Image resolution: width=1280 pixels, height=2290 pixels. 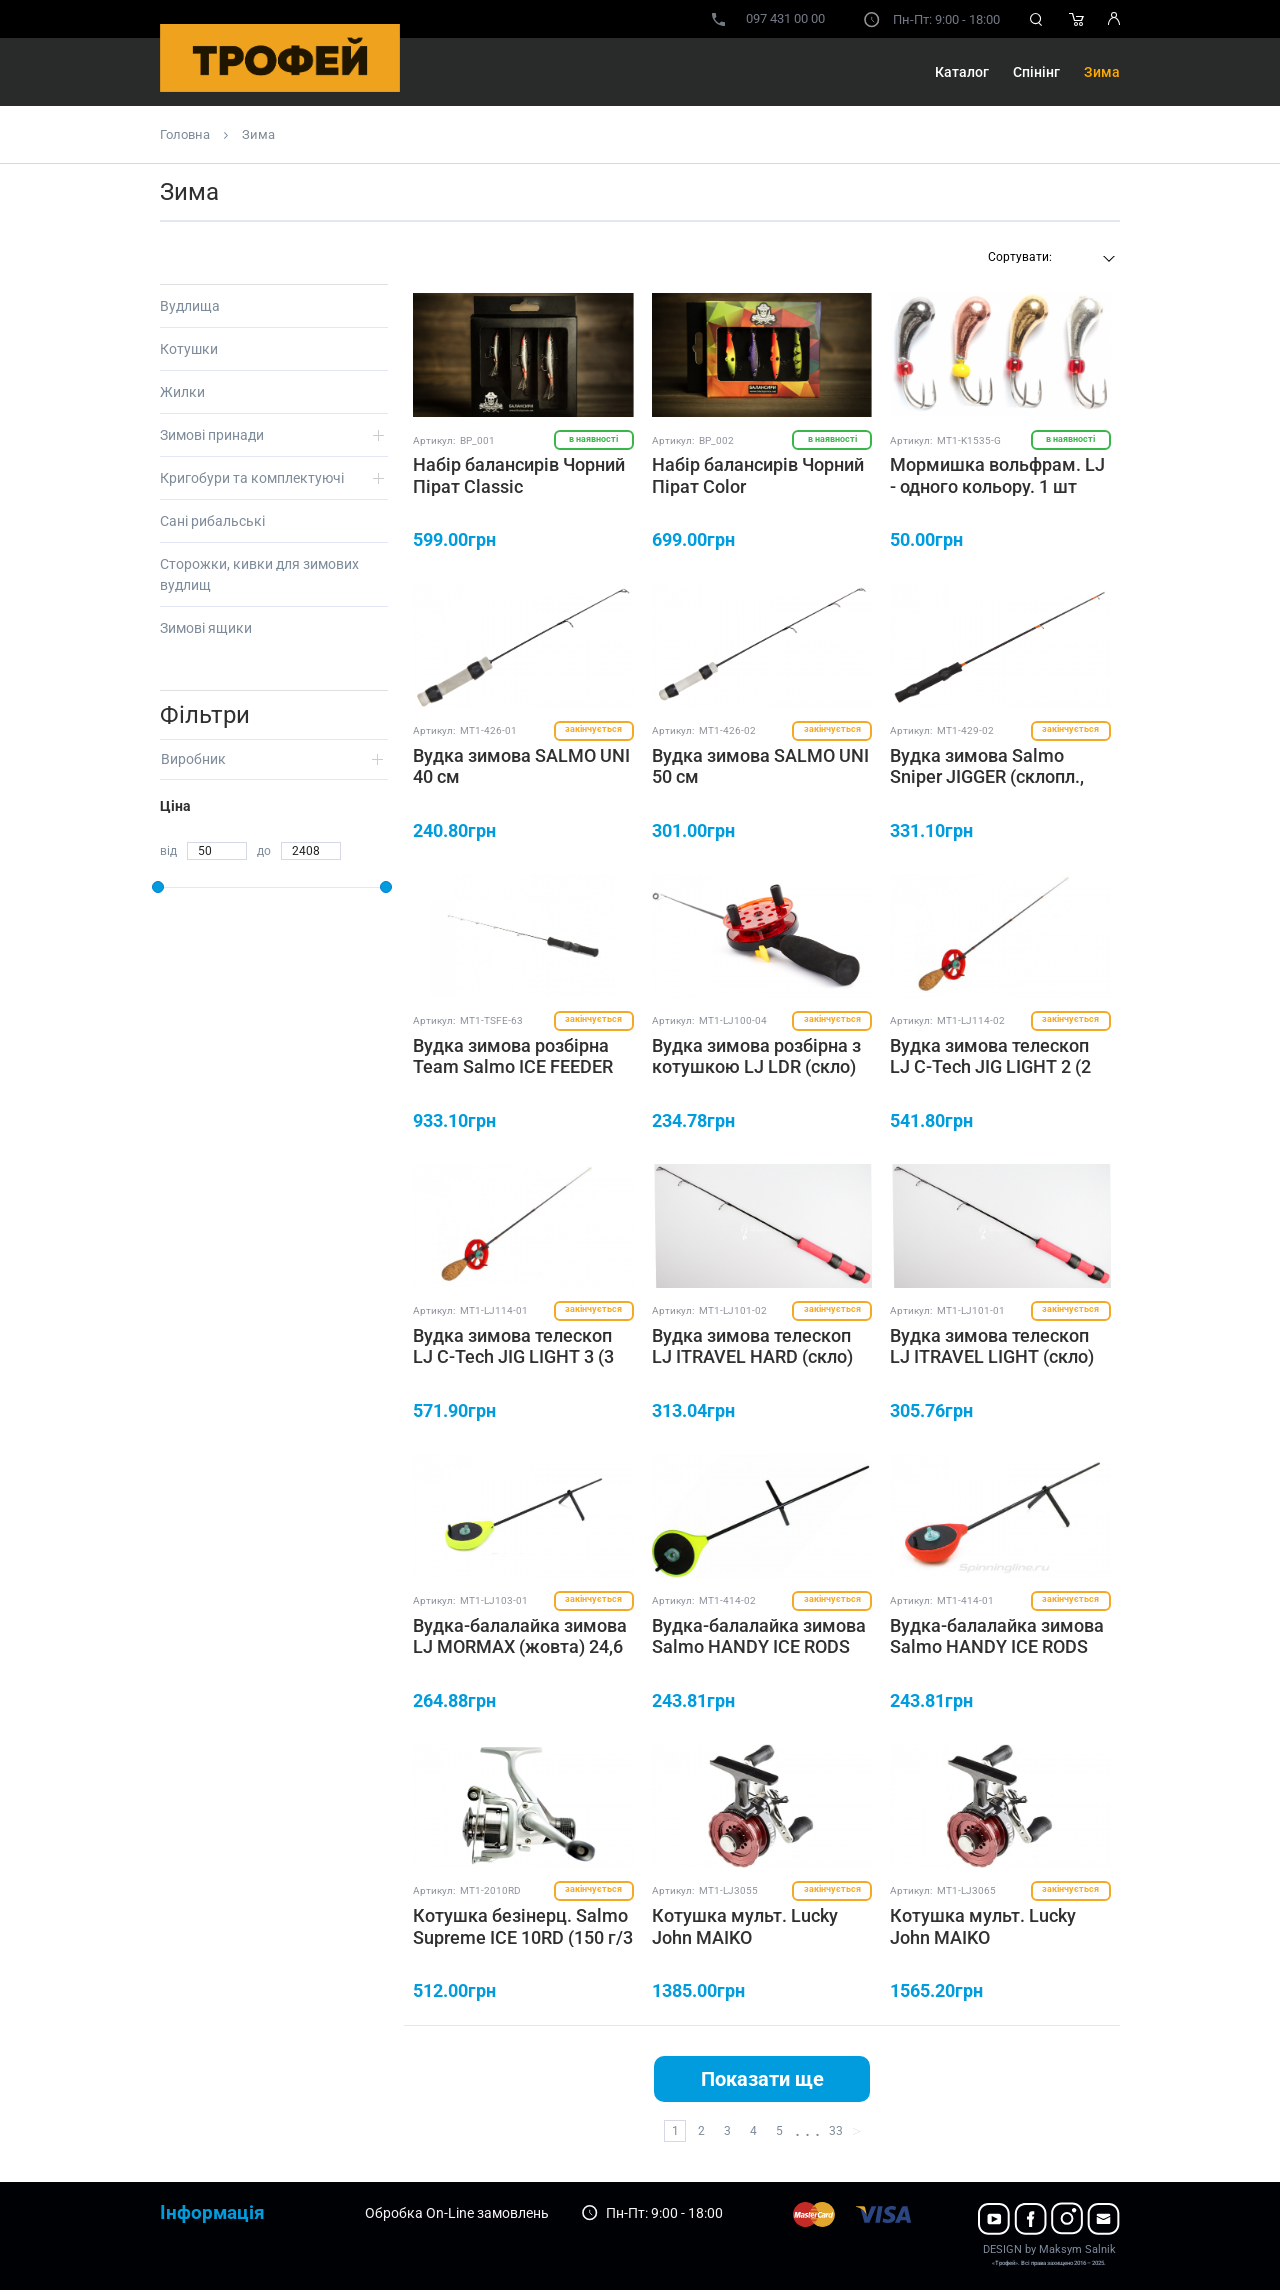 What do you see at coordinates (1049, 259) in the screenshot?
I see `[combobox]` at bounding box center [1049, 259].